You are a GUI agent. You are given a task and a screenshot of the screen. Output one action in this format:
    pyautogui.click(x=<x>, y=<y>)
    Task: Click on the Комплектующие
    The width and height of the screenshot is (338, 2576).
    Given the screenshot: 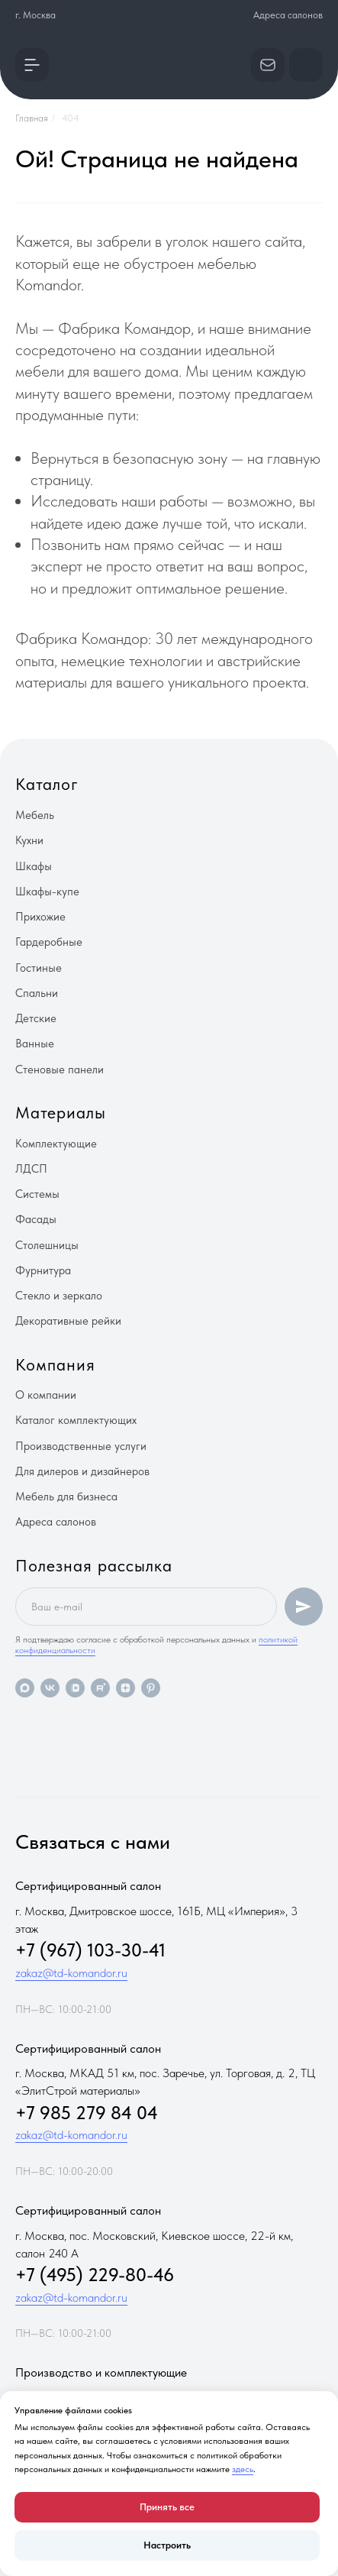 What is the action you would take?
    pyautogui.click(x=56, y=1143)
    